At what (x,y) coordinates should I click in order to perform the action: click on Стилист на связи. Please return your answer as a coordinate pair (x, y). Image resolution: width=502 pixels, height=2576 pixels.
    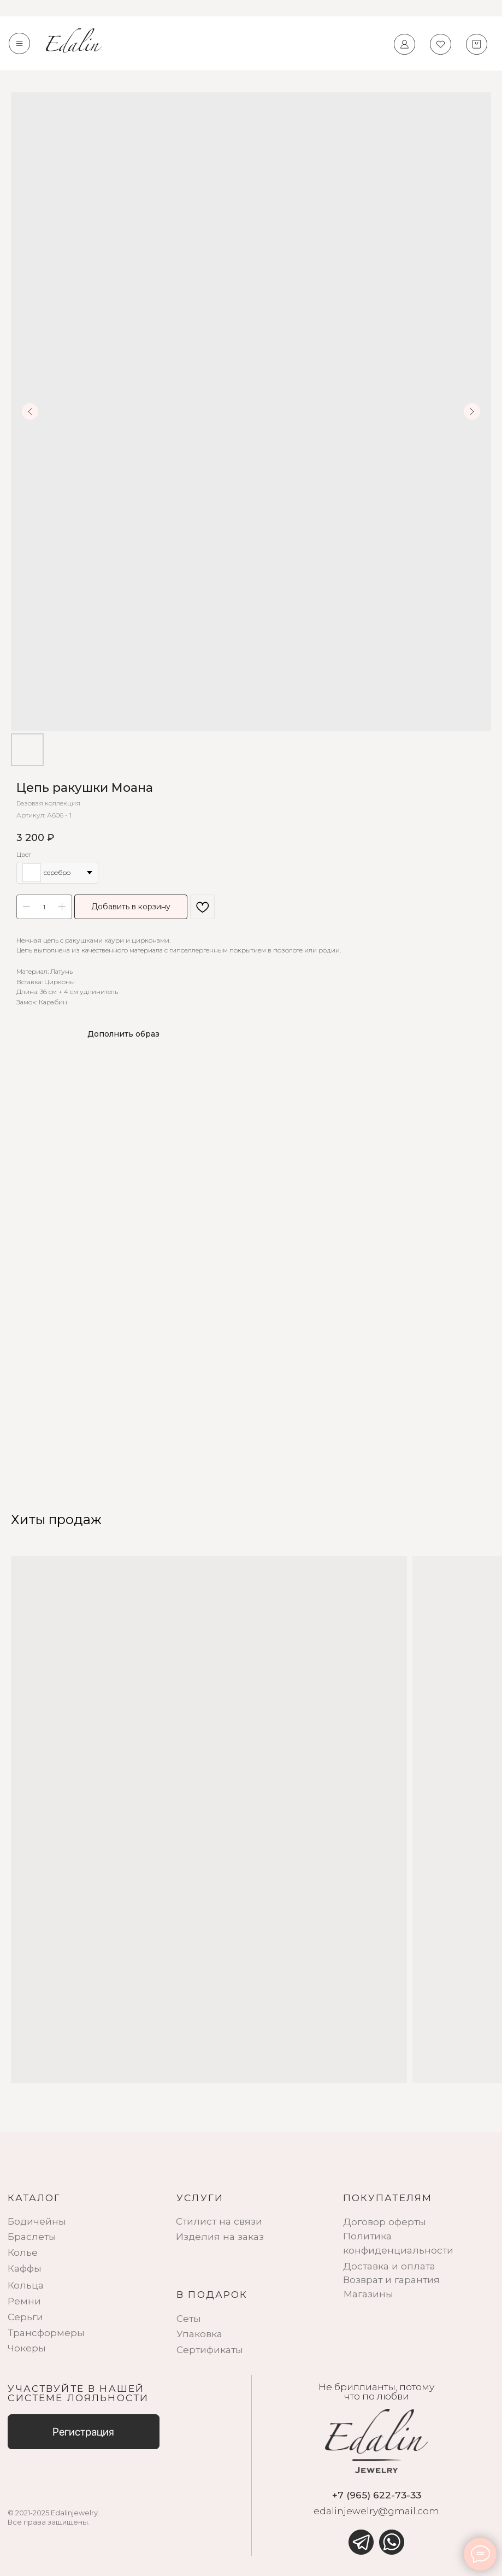
    Looking at the image, I should click on (219, 2221).